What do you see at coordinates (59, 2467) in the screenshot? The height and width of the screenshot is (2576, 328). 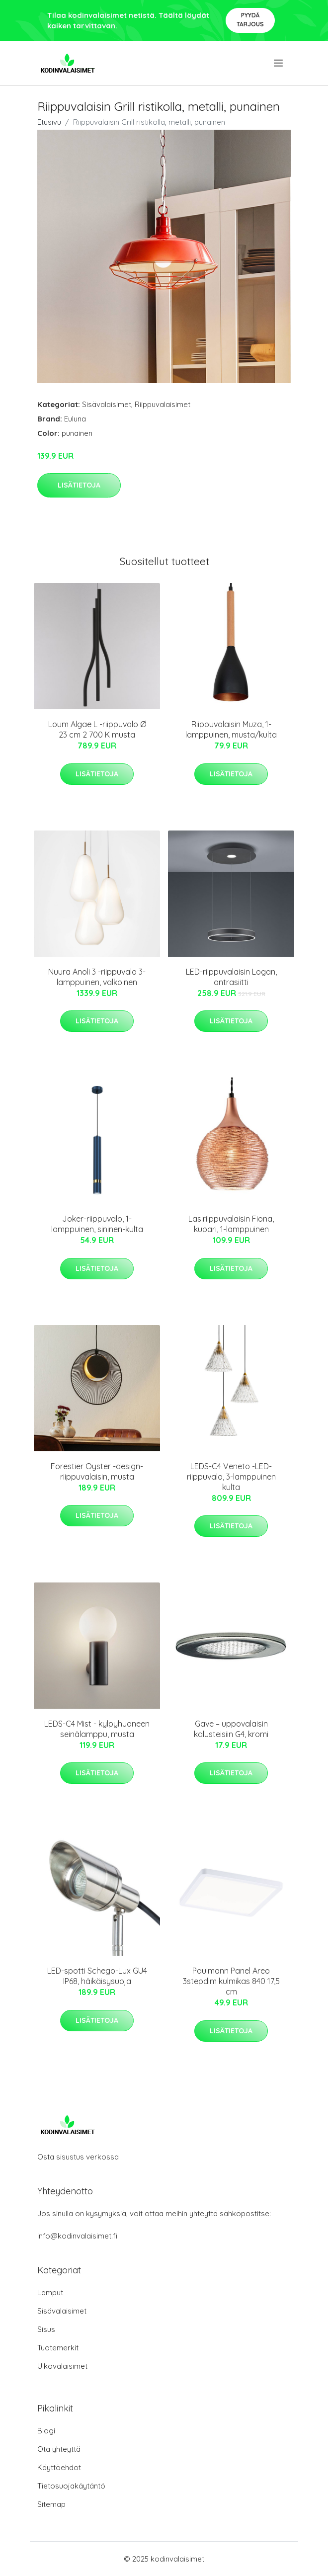 I see `Käyttöehdot` at bounding box center [59, 2467].